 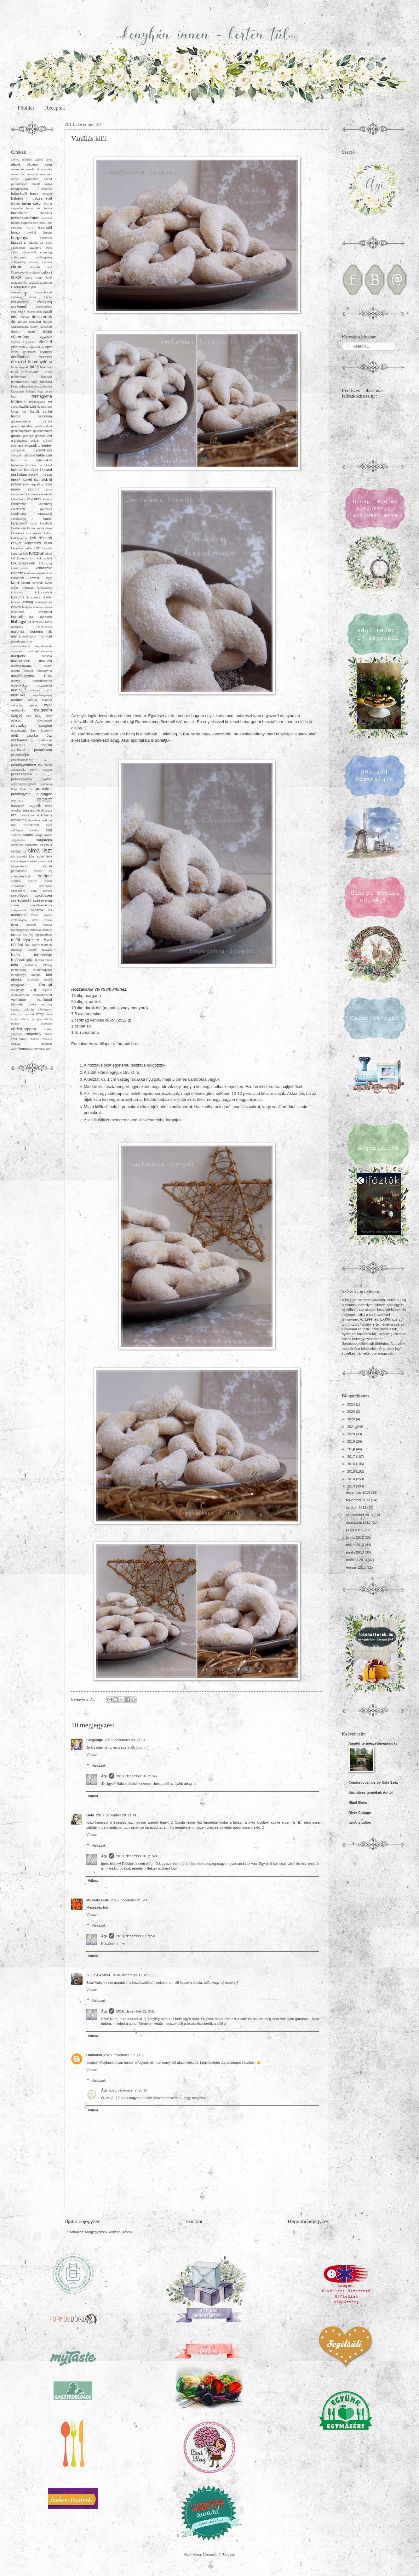 What do you see at coordinates (351, 1479) in the screenshot?
I see `2014` at bounding box center [351, 1479].